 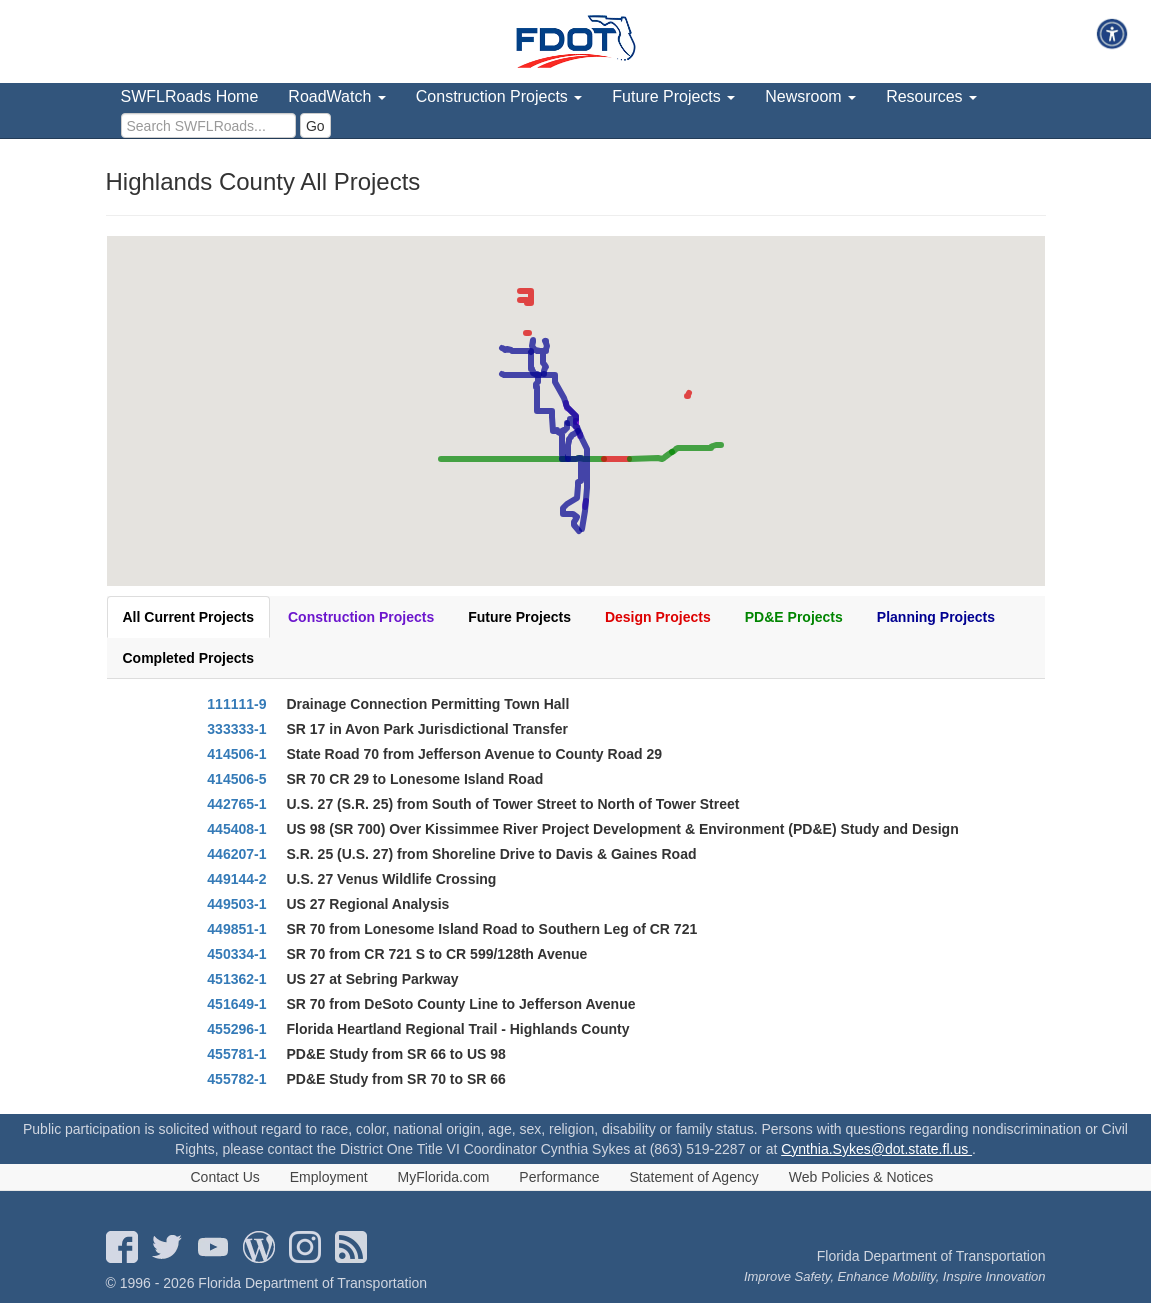 What do you see at coordinates (236, 754) in the screenshot?
I see `414506-1` at bounding box center [236, 754].